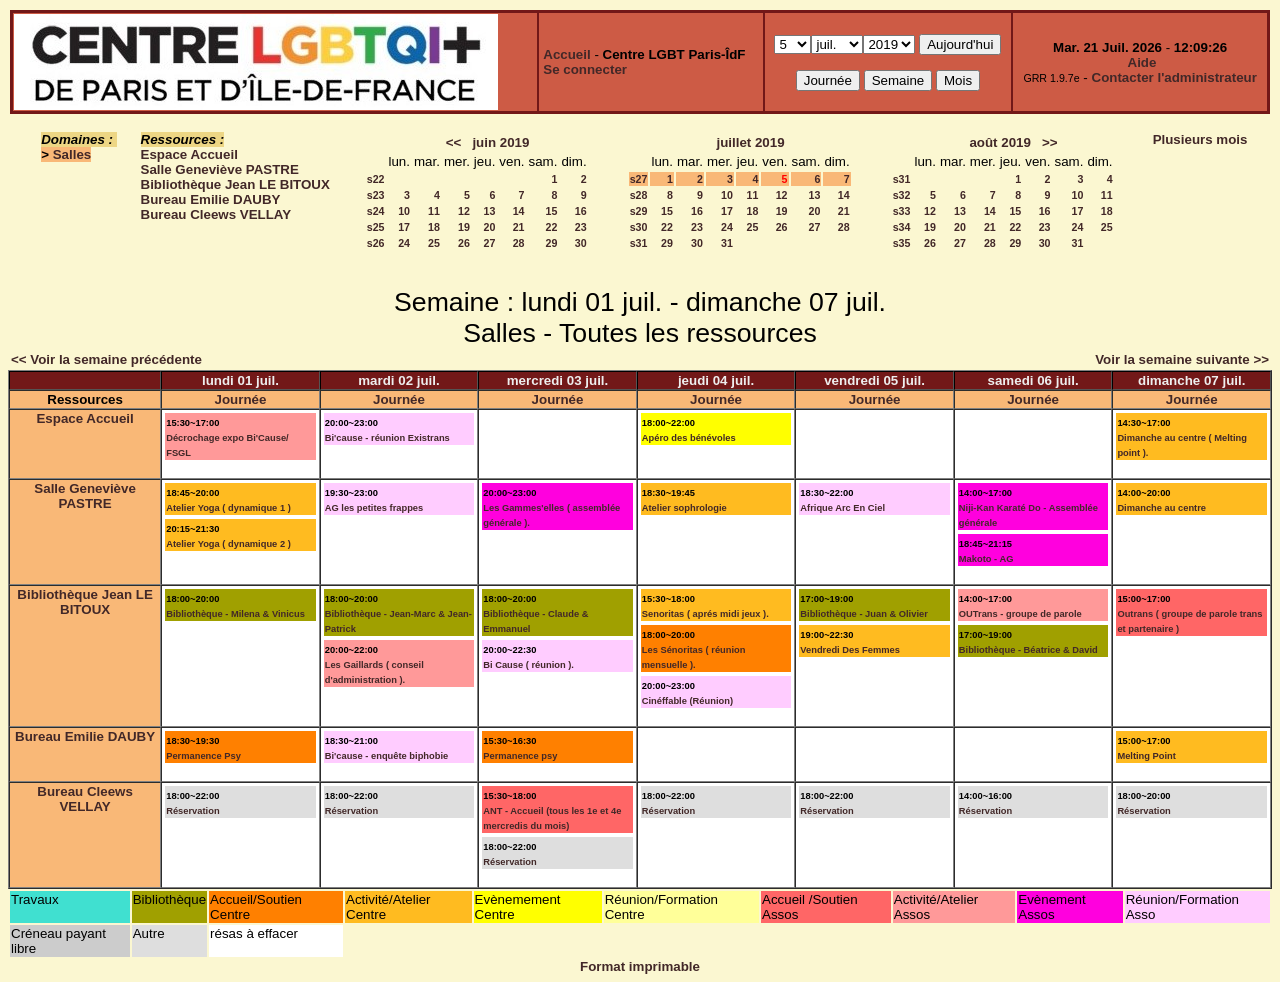 The image size is (1280, 982). I want to click on s35, so click(902, 243).